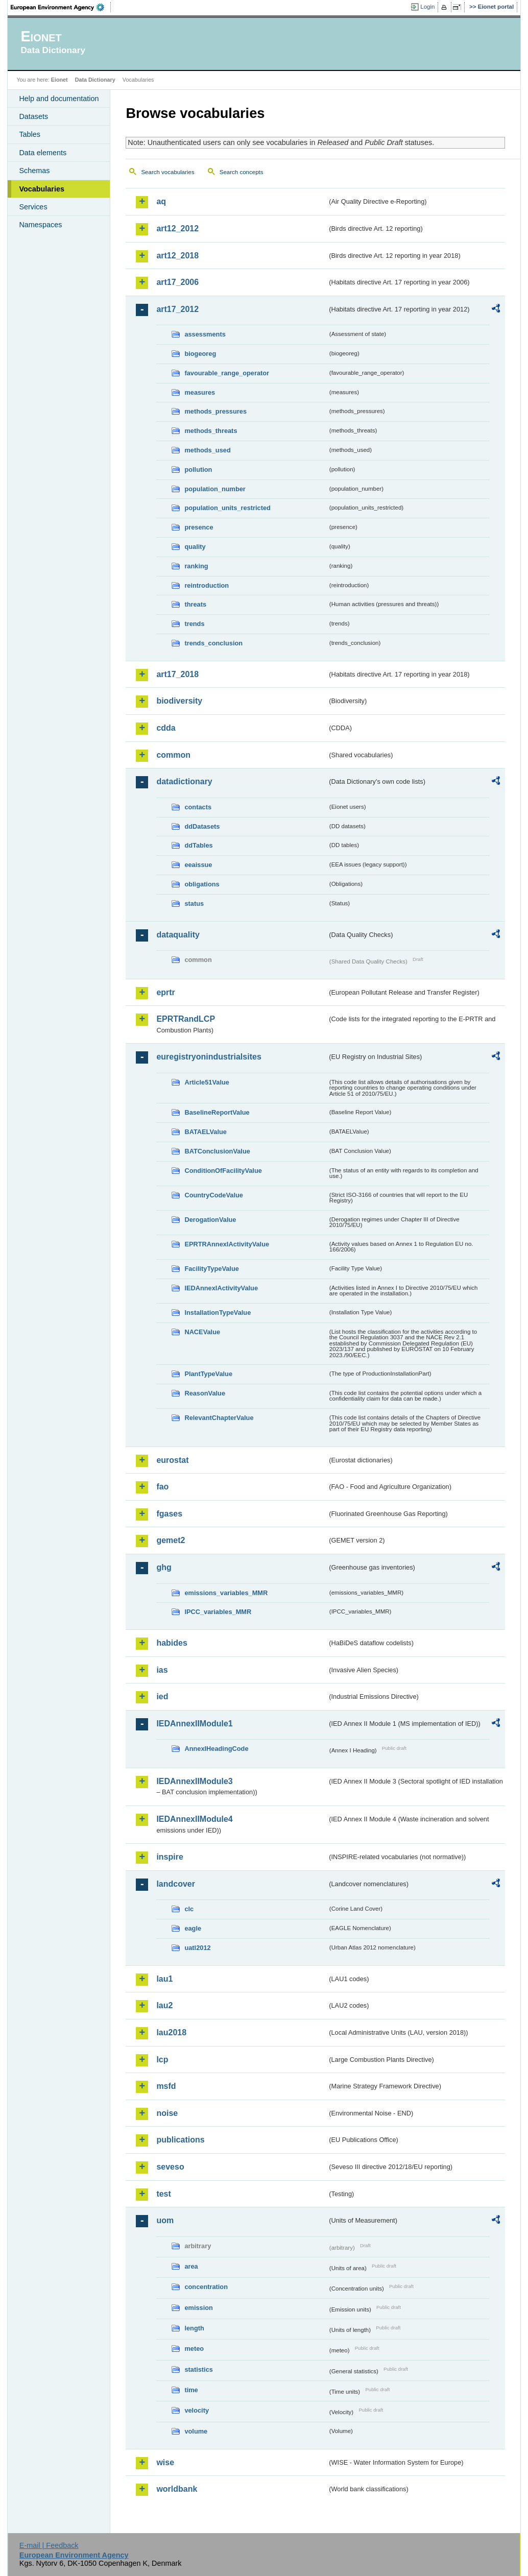  I want to click on Help and documentation, so click(59, 98).